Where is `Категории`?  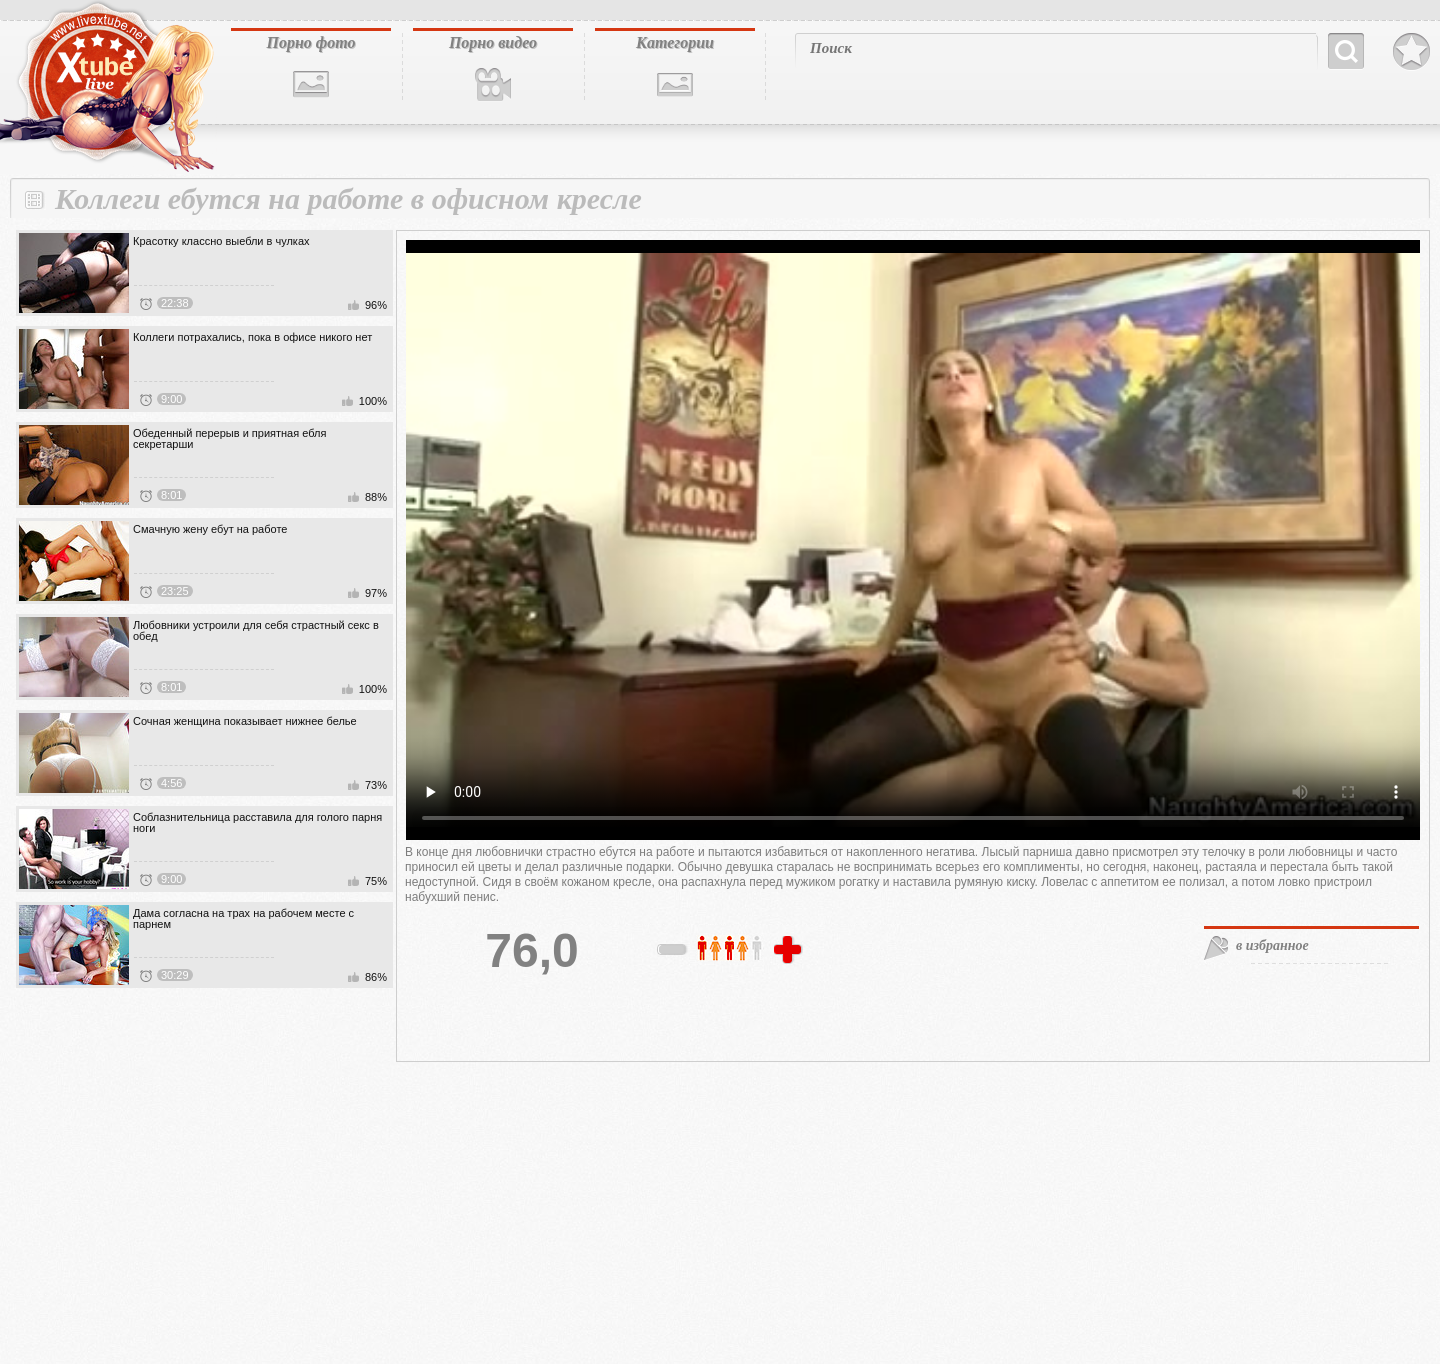
Категории is located at coordinates (675, 42).